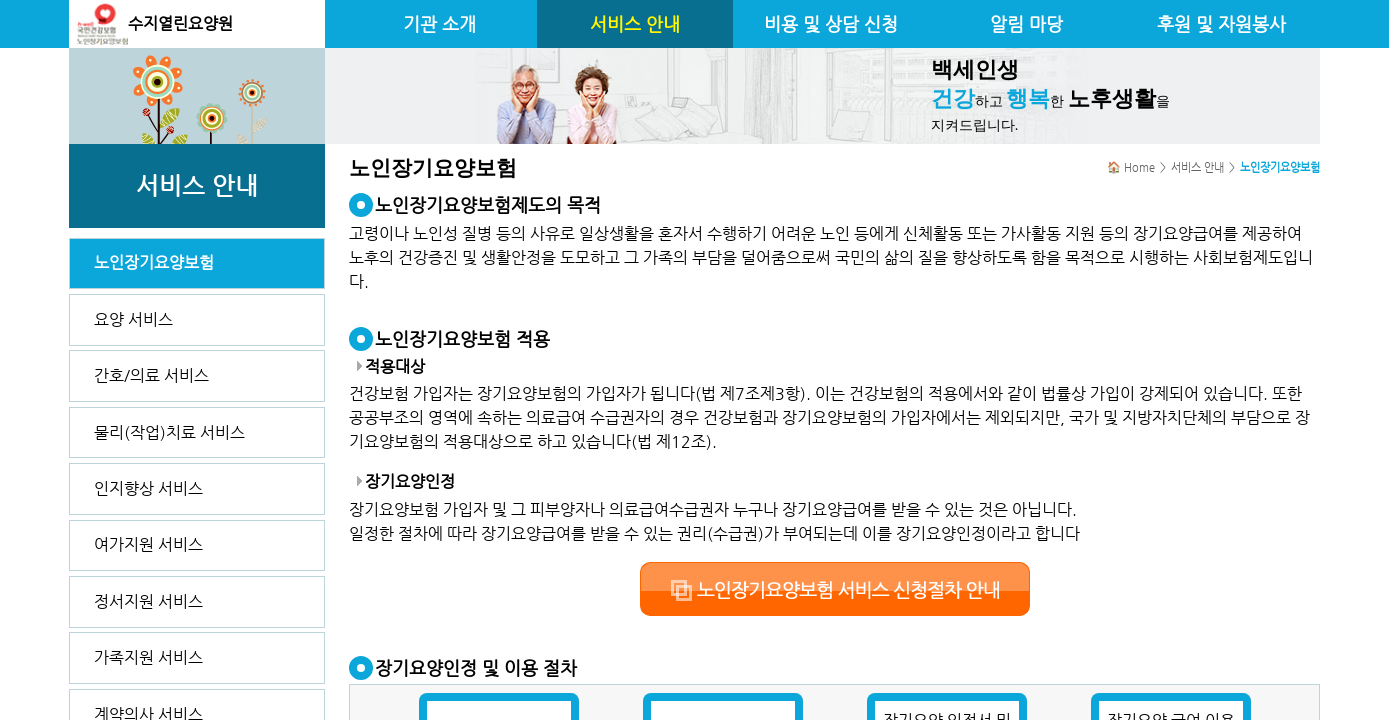 The height and width of the screenshot is (720, 1389). Describe the element at coordinates (439, 24) in the screenshot. I see `기관 소개` at that location.